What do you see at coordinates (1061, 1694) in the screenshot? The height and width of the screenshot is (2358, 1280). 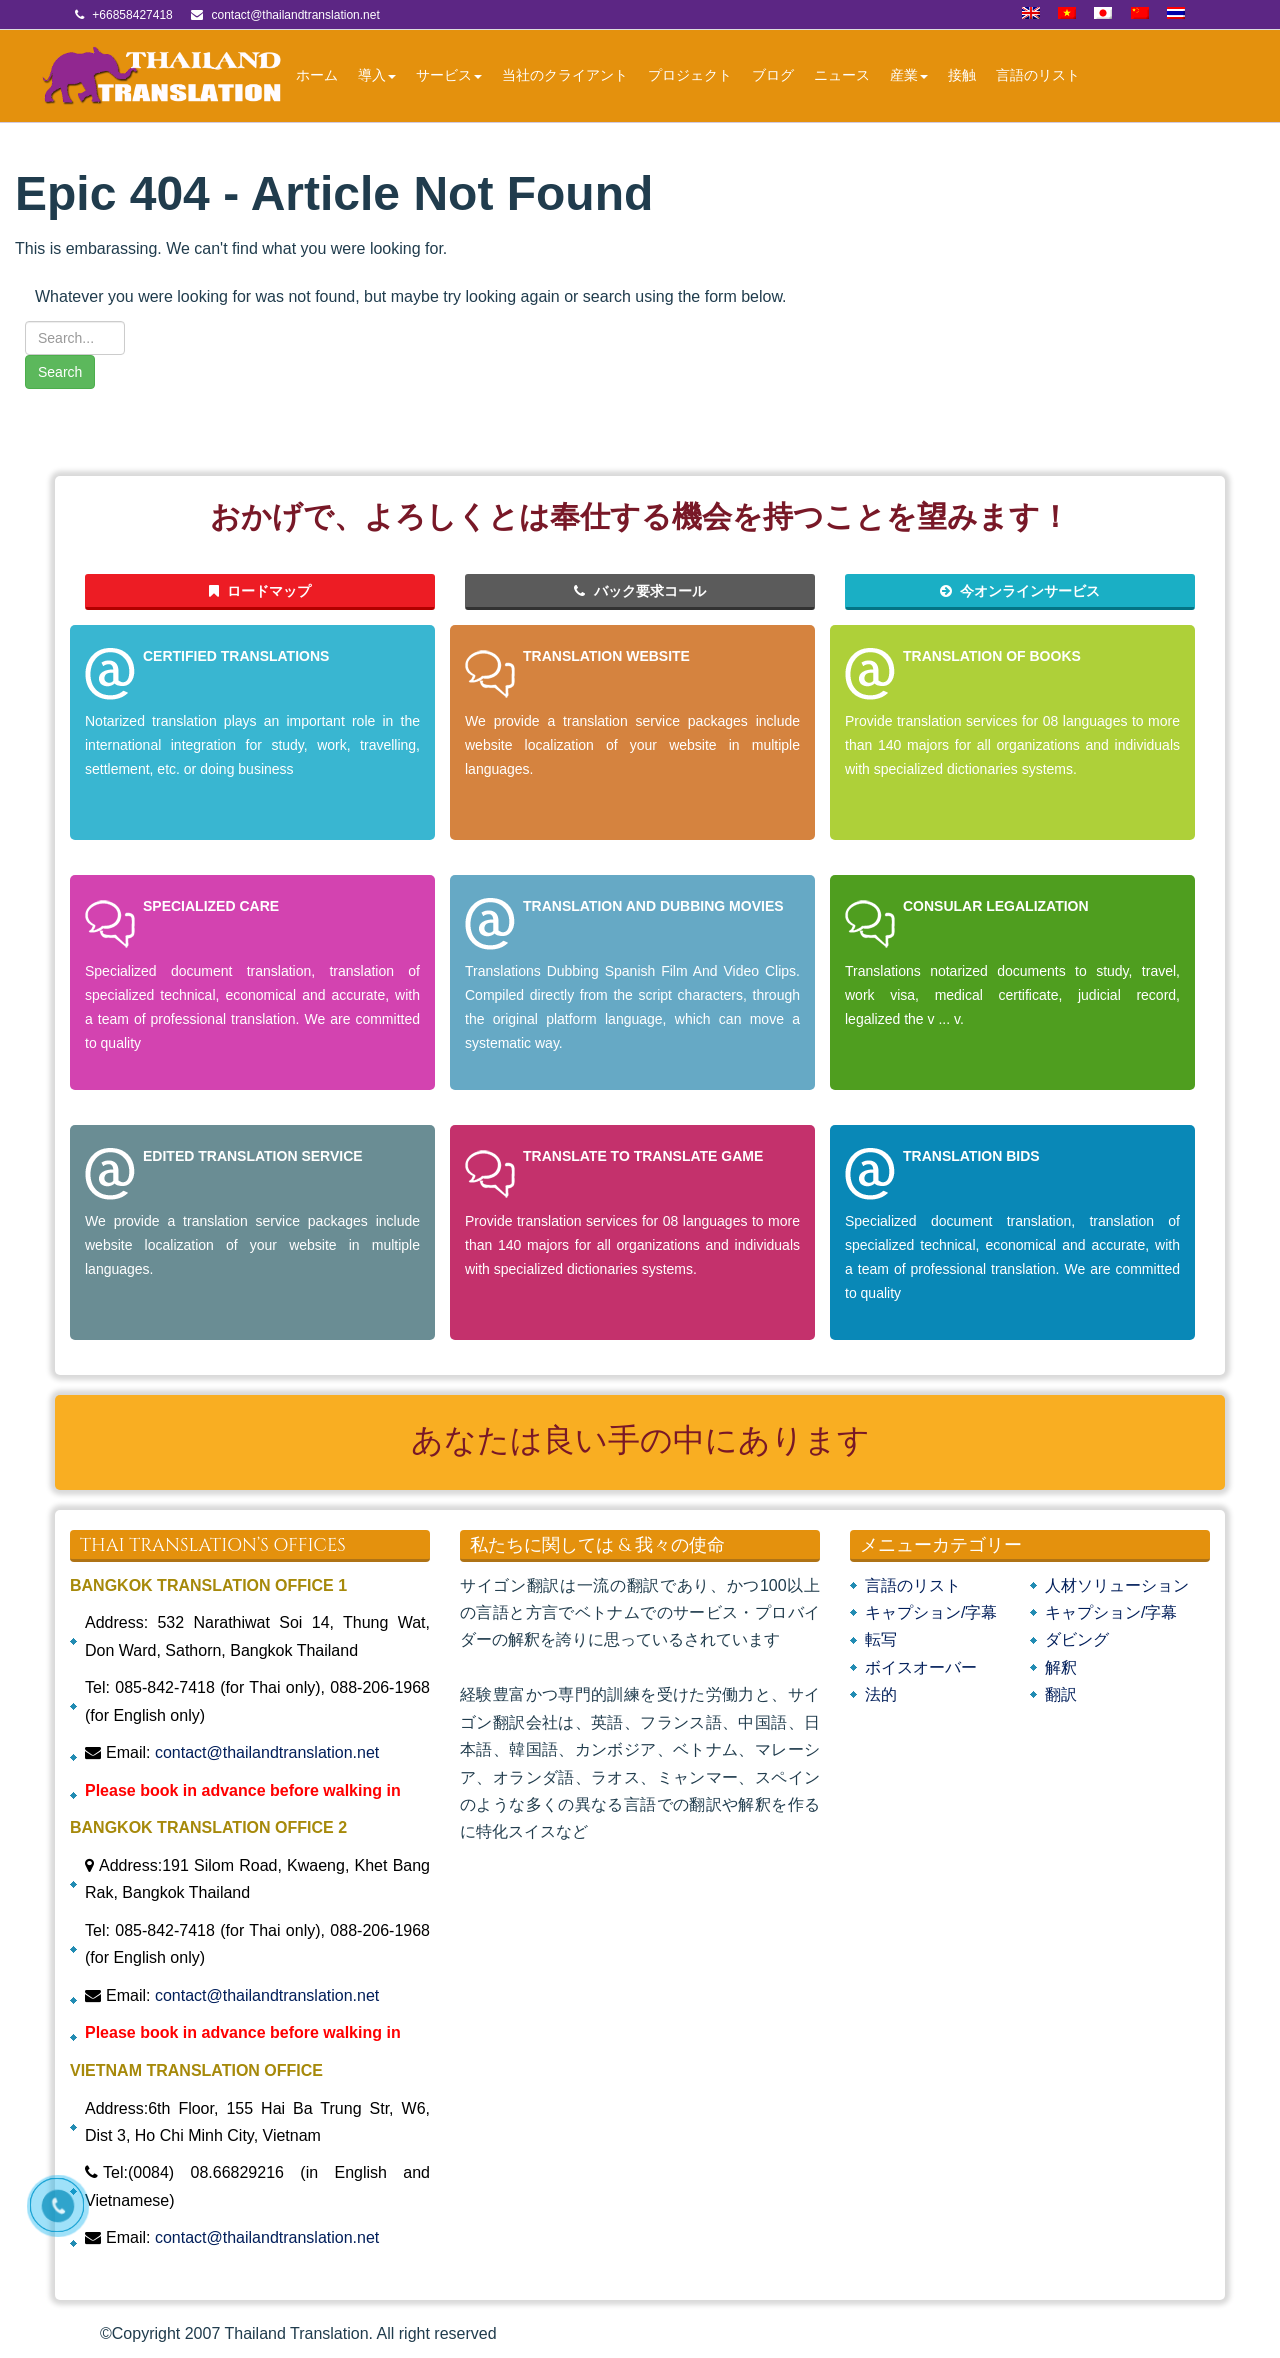 I see `翻訳` at bounding box center [1061, 1694].